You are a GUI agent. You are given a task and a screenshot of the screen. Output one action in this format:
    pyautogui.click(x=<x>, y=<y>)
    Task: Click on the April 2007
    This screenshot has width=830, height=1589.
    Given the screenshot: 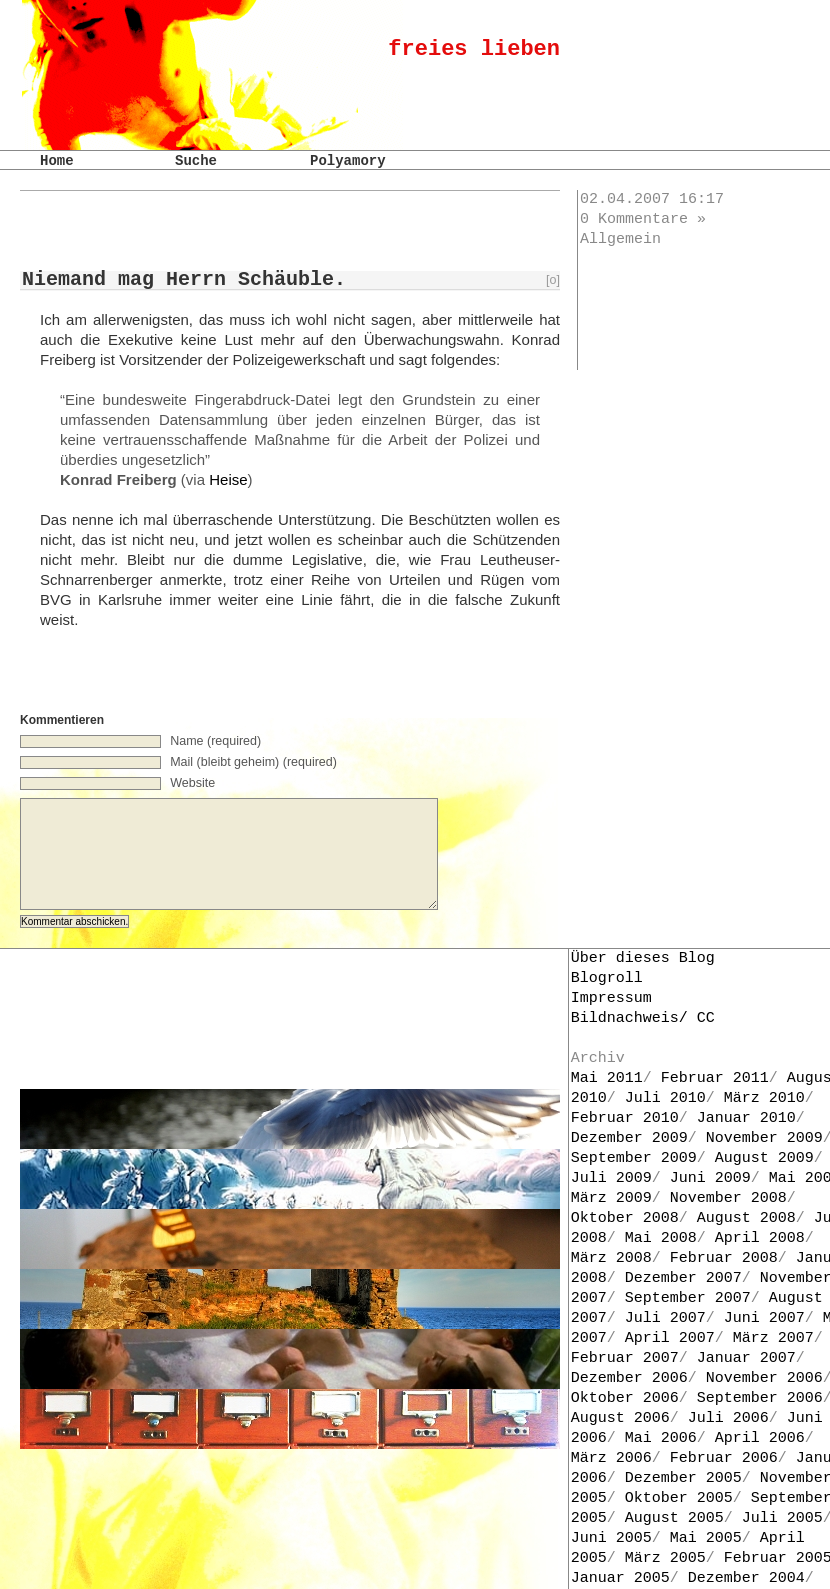 What is the action you would take?
    pyautogui.click(x=670, y=1338)
    